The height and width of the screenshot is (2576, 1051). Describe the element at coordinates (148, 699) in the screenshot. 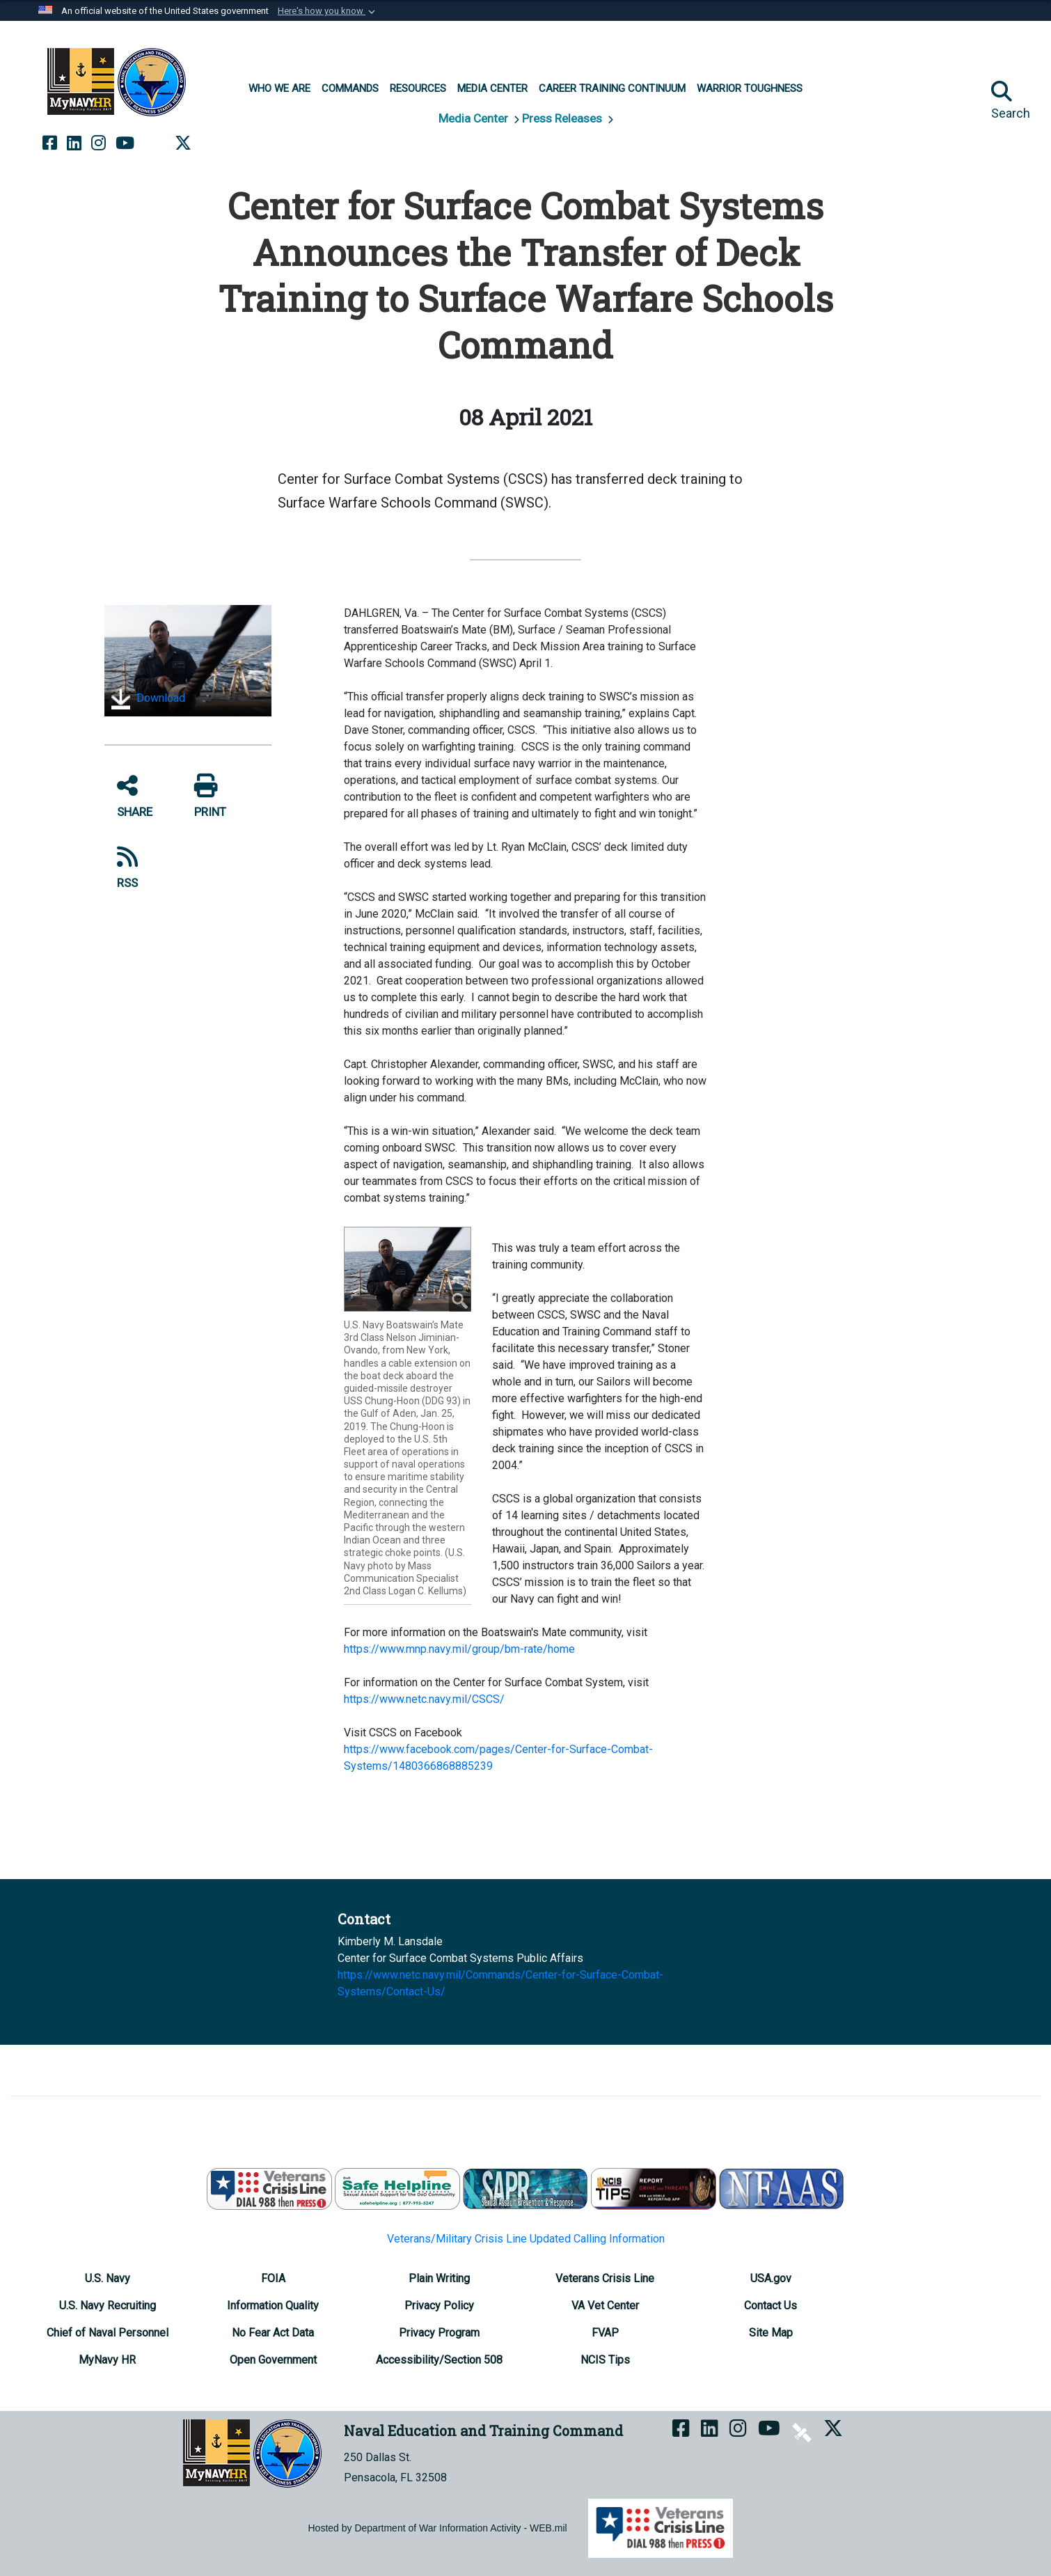

I see `Download` at that location.